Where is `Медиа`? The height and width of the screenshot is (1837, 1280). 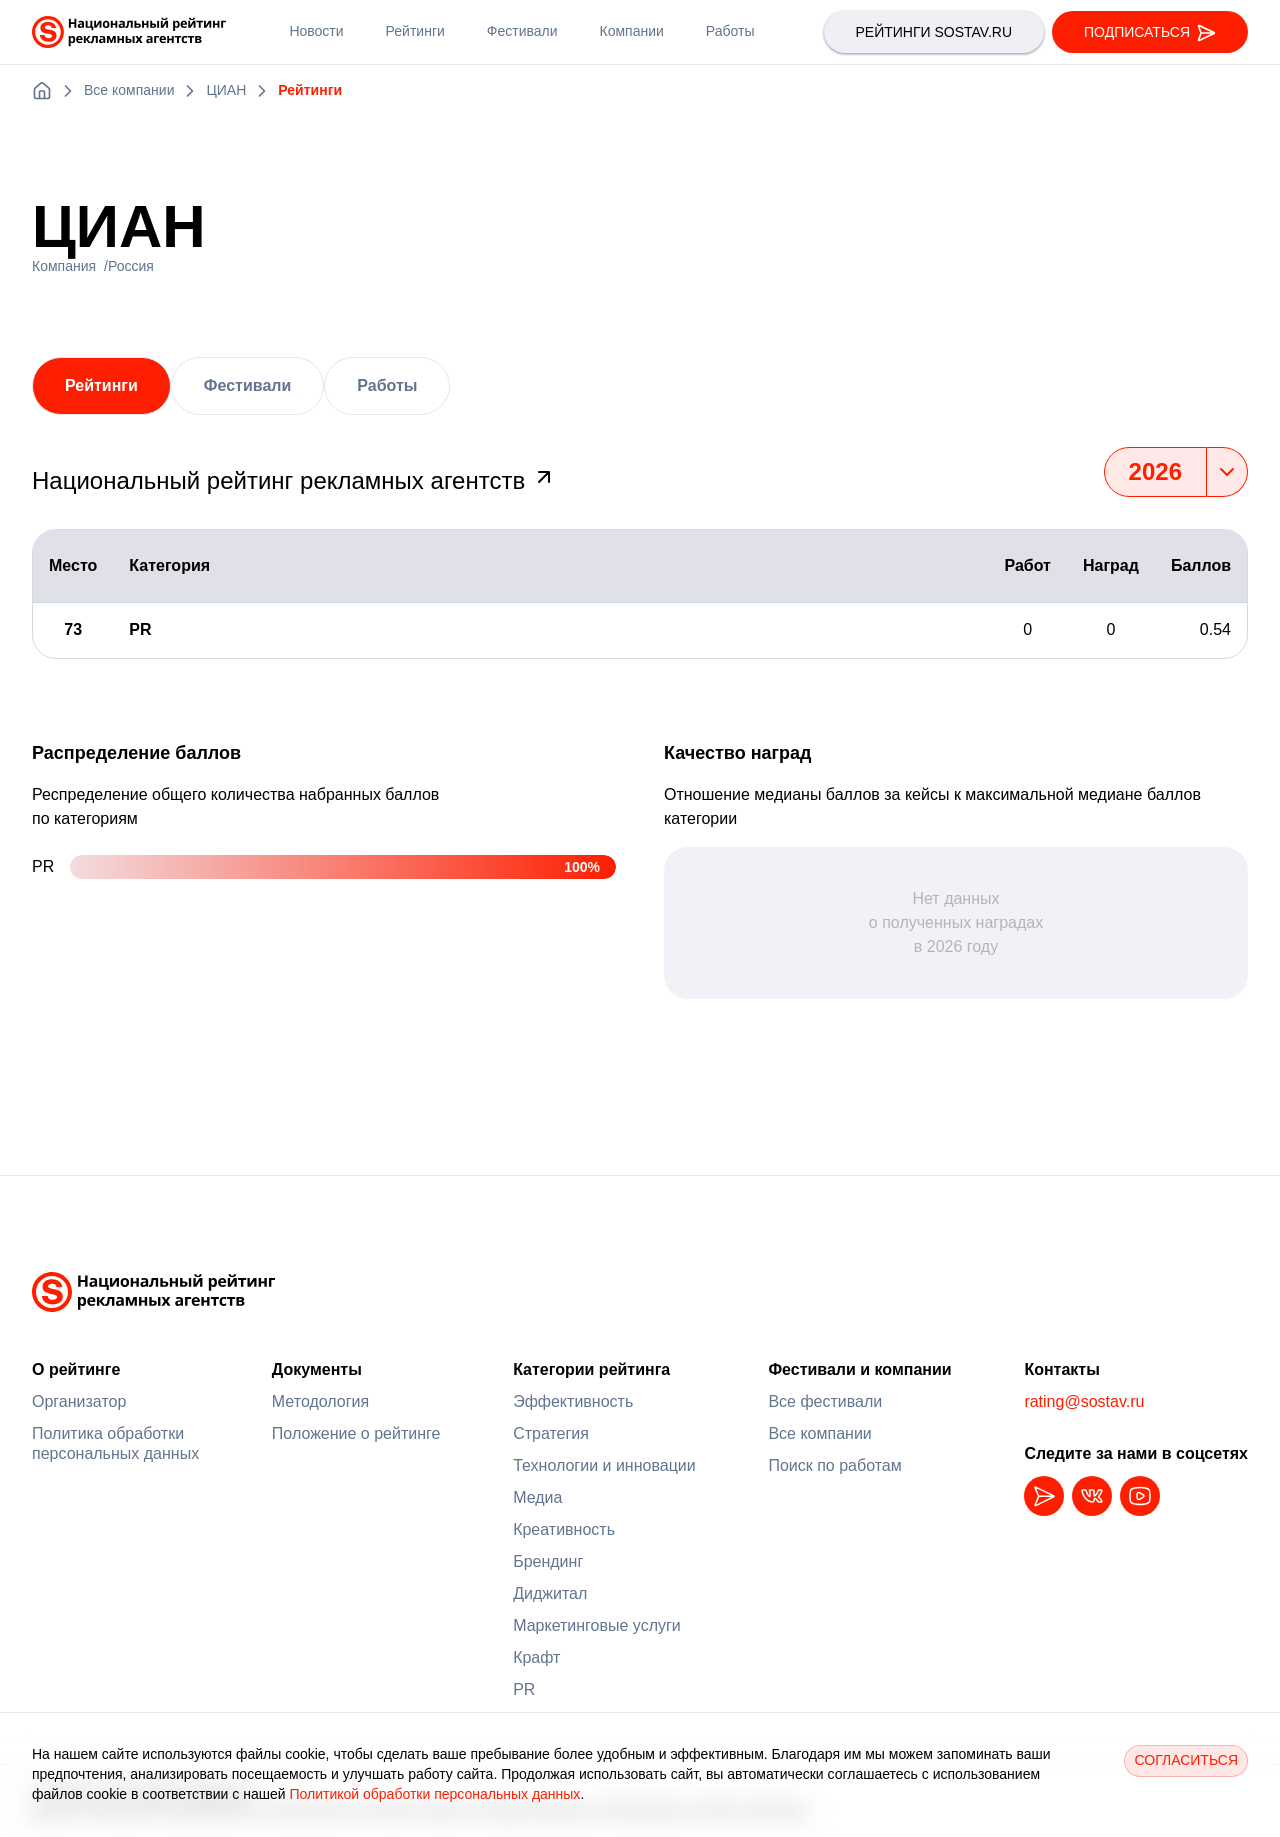
Медиа is located at coordinates (537, 1497).